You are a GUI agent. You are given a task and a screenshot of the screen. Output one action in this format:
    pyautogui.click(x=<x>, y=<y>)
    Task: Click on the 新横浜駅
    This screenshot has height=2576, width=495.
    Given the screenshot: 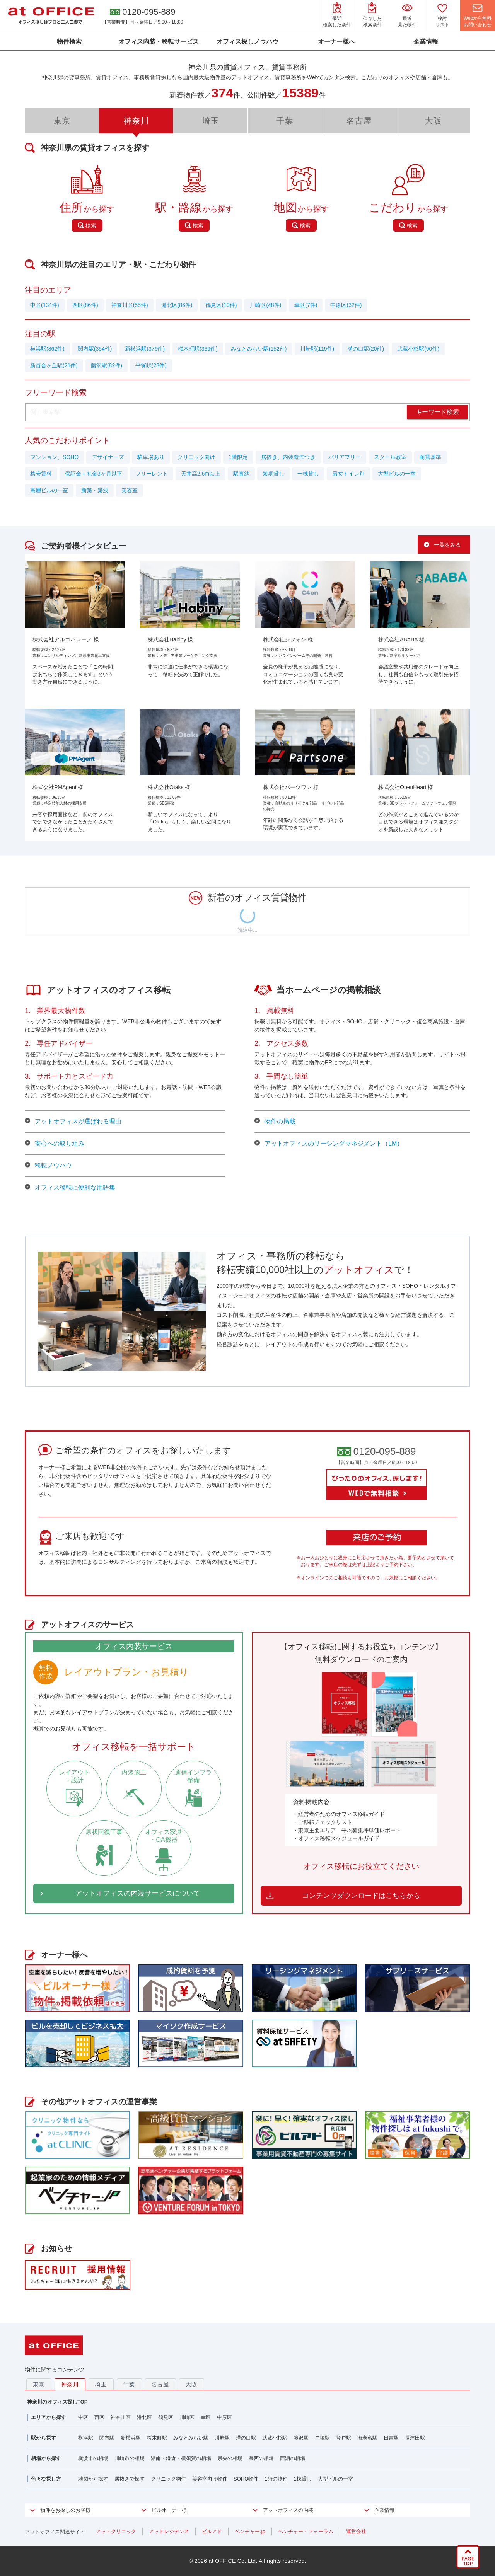 What is the action you would take?
    pyautogui.click(x=131, y=2438)
    